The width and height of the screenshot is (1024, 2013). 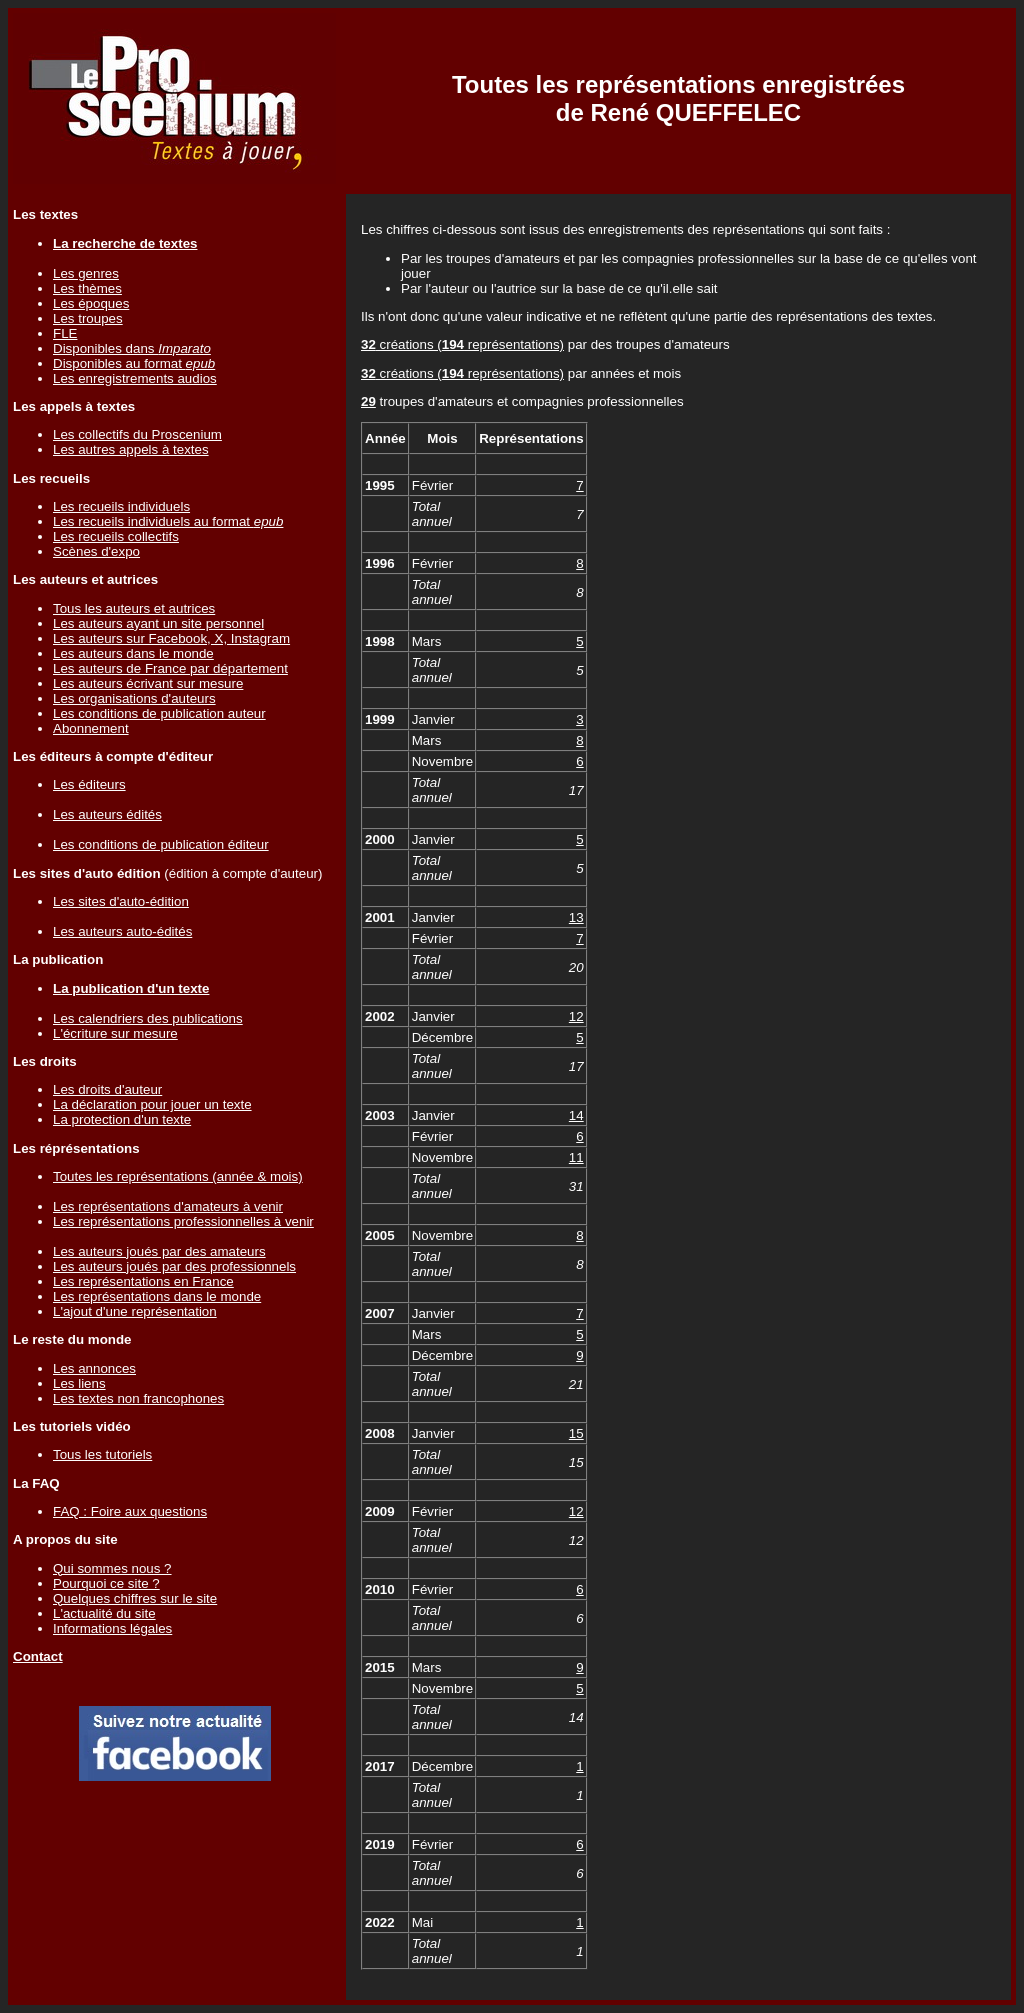 What do you see at coordinates (87, 288) in the screenshot?
I see `Les thèmes` at bounding box center [87, 288].